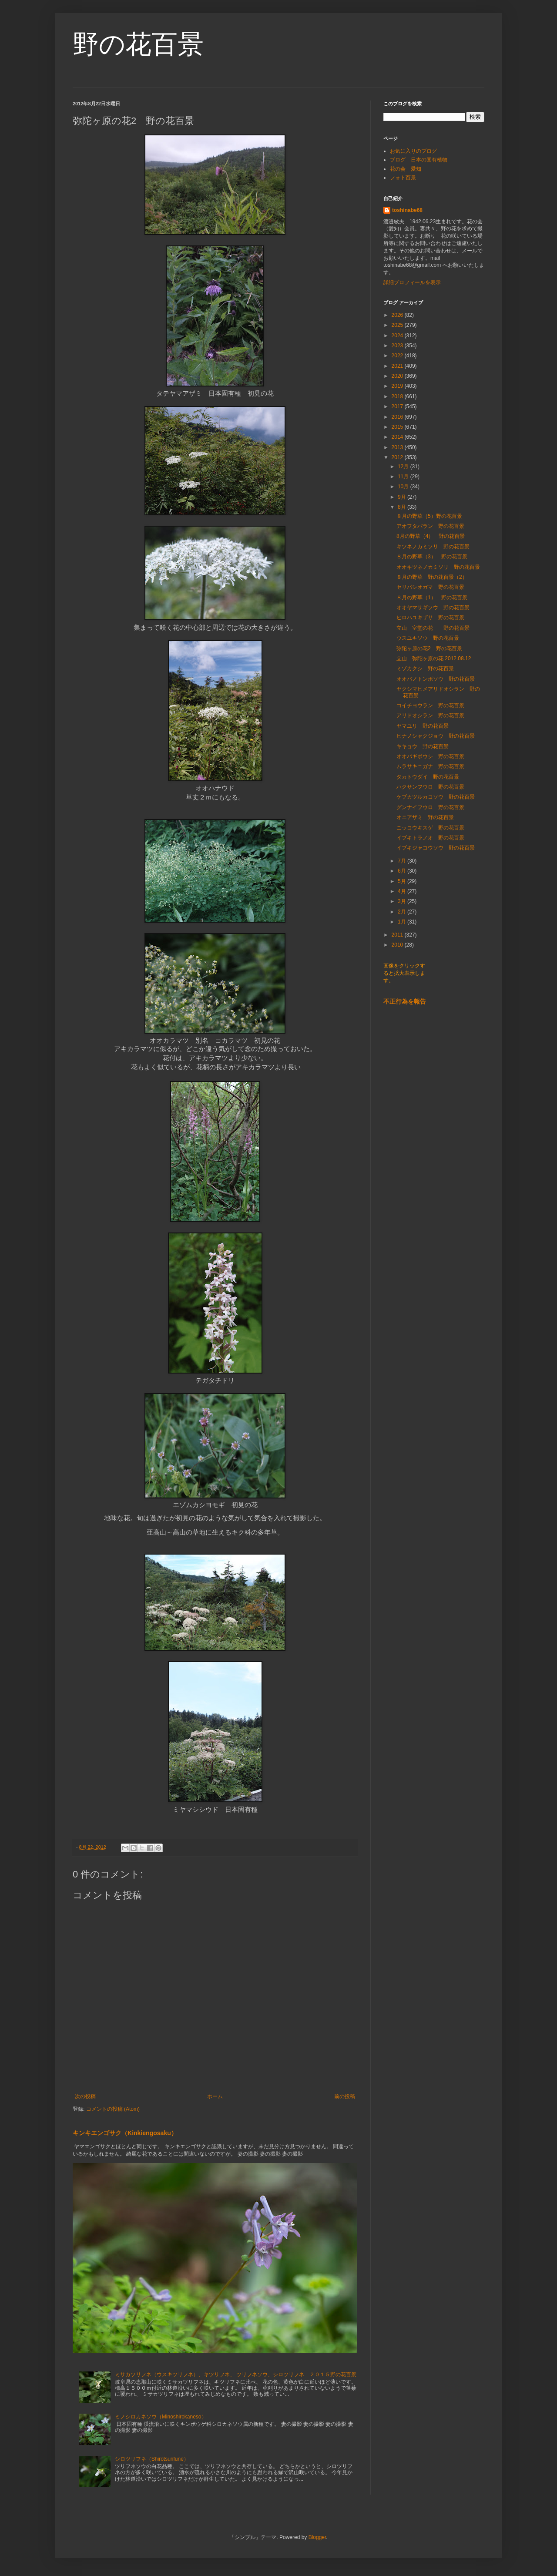  I want to click on オオヤマサギソウ 野の花百景, so click(433, 608).